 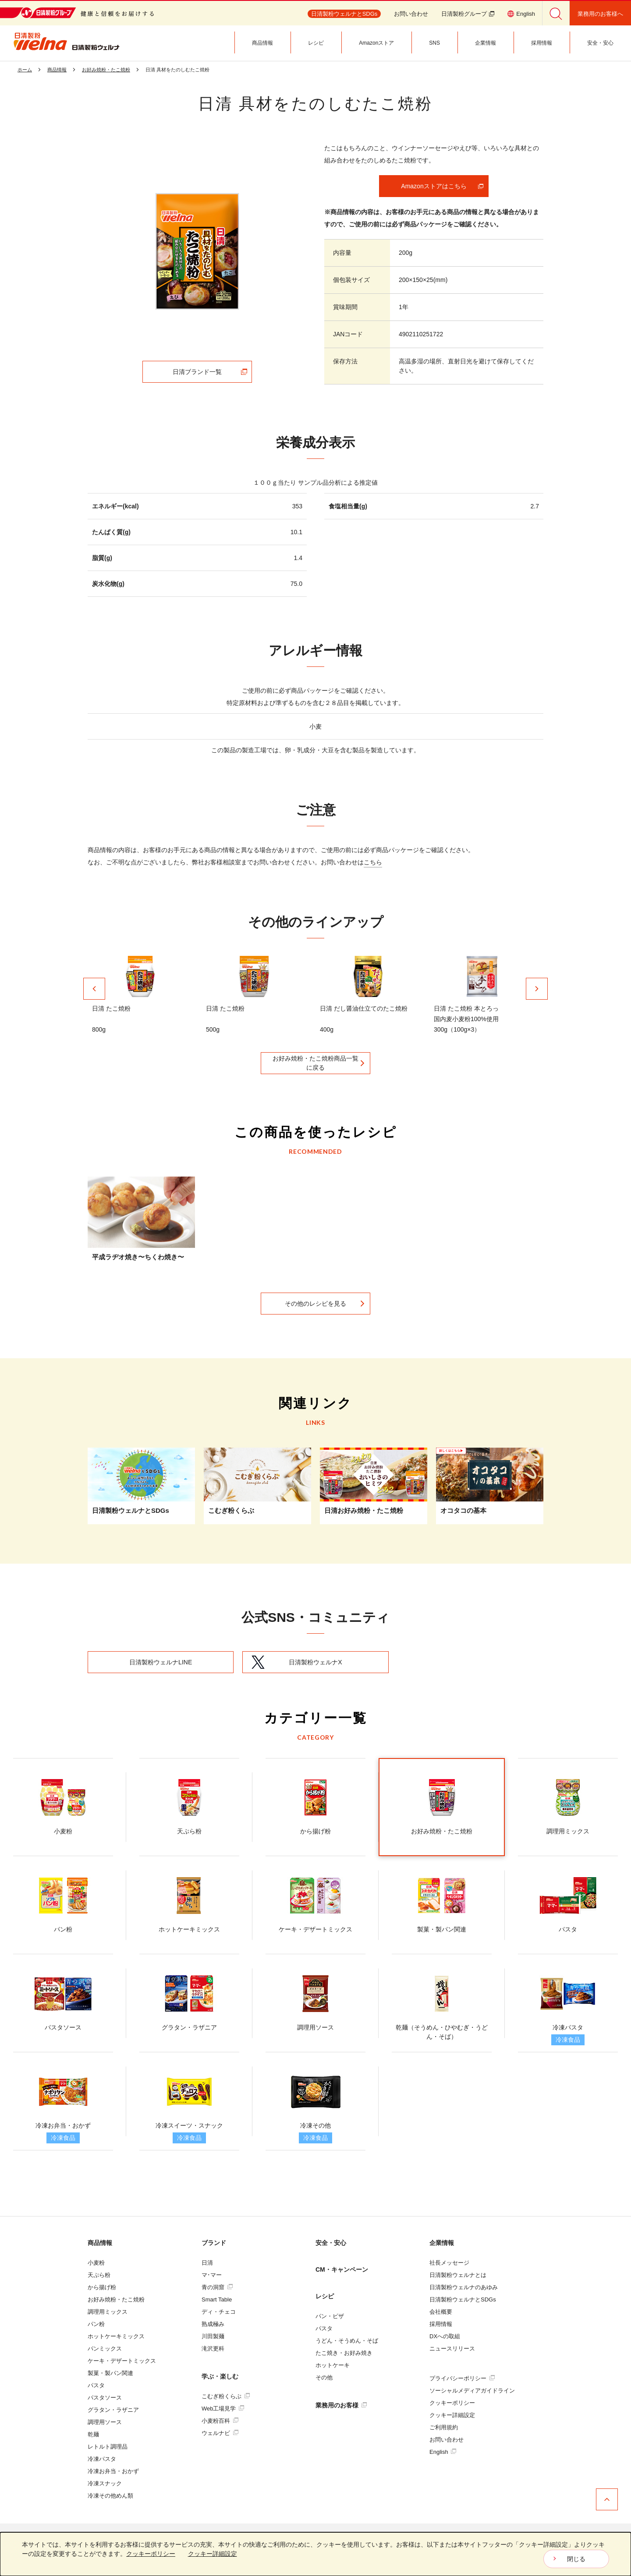 I want to click on クッキー詳細設定, so click(x=452, y=2415).